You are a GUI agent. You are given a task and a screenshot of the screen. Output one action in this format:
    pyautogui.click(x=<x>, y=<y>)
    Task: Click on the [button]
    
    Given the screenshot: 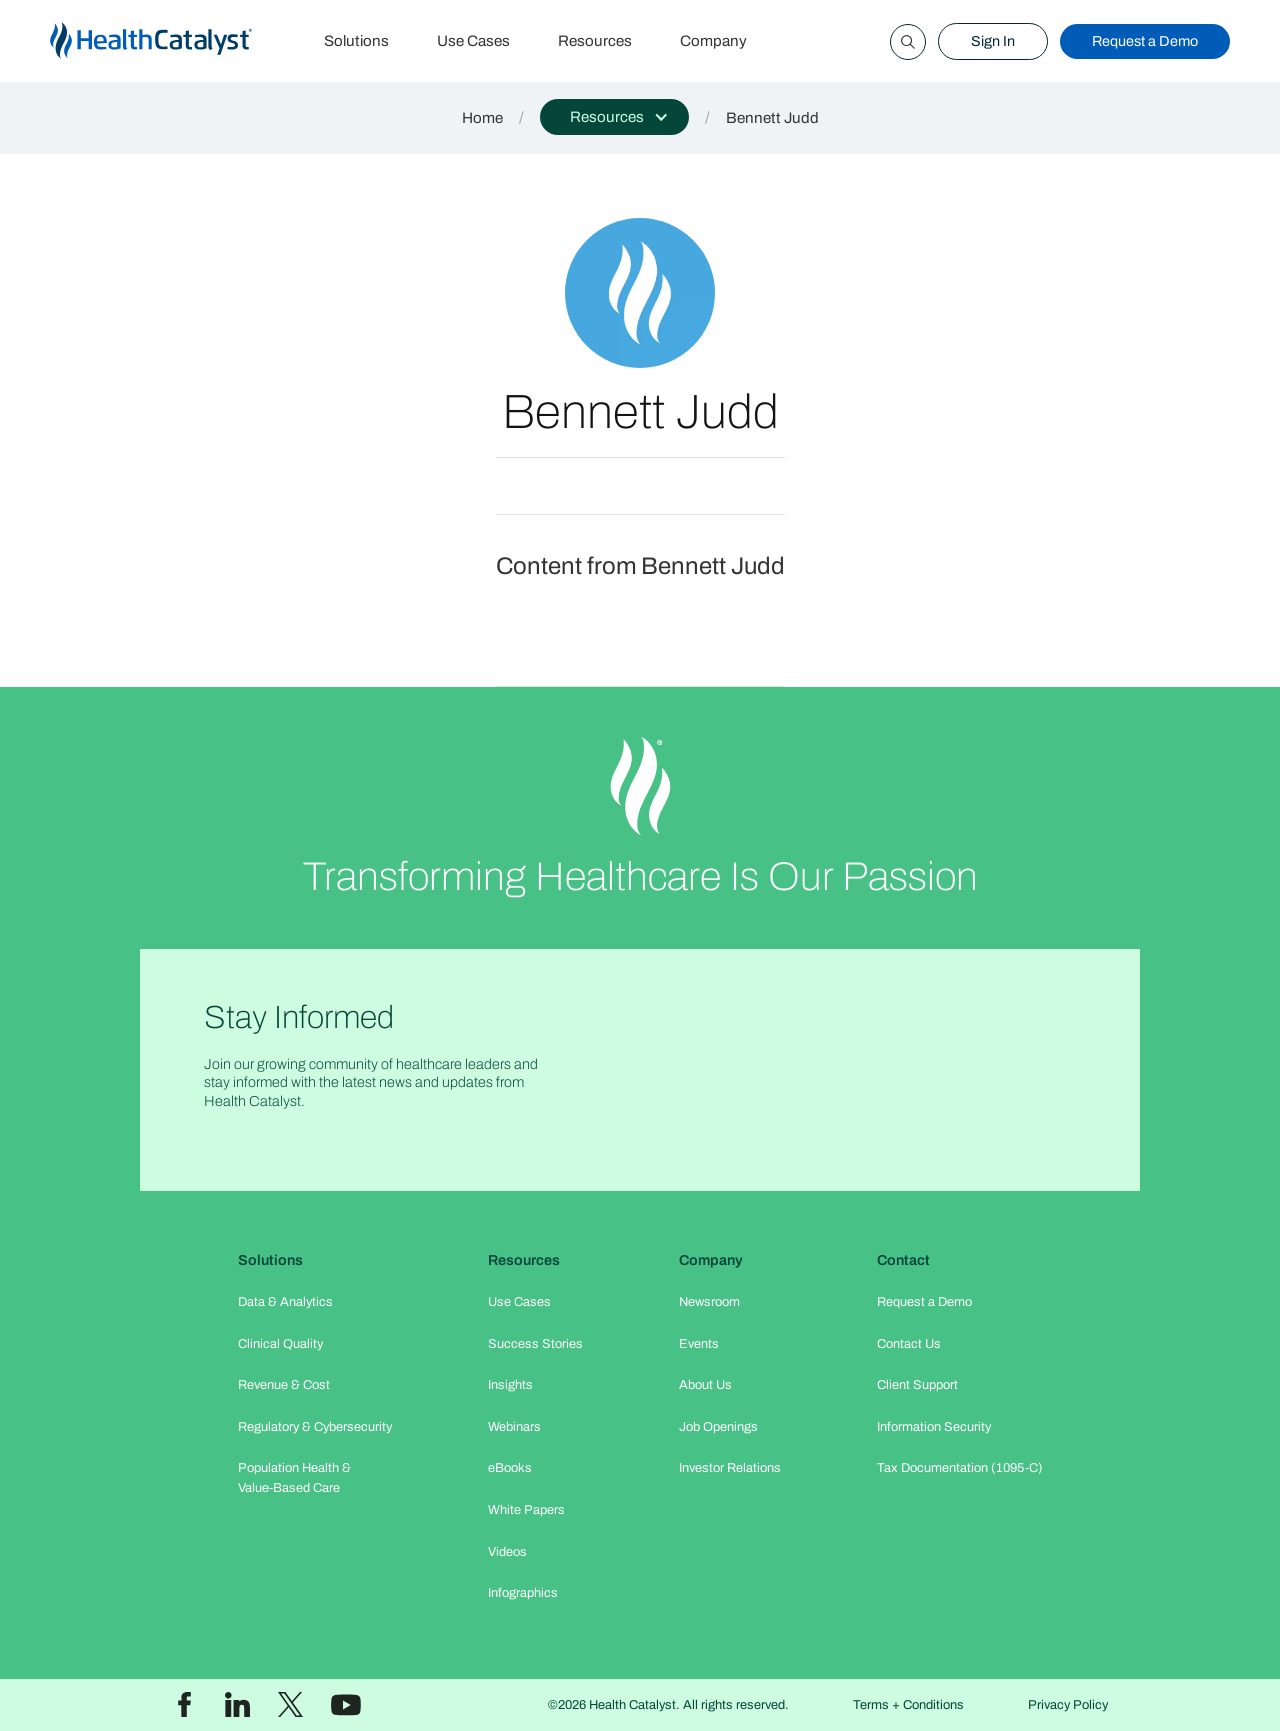 What is the action you would take?
    pyautogui.click(x=614, y=117)
    